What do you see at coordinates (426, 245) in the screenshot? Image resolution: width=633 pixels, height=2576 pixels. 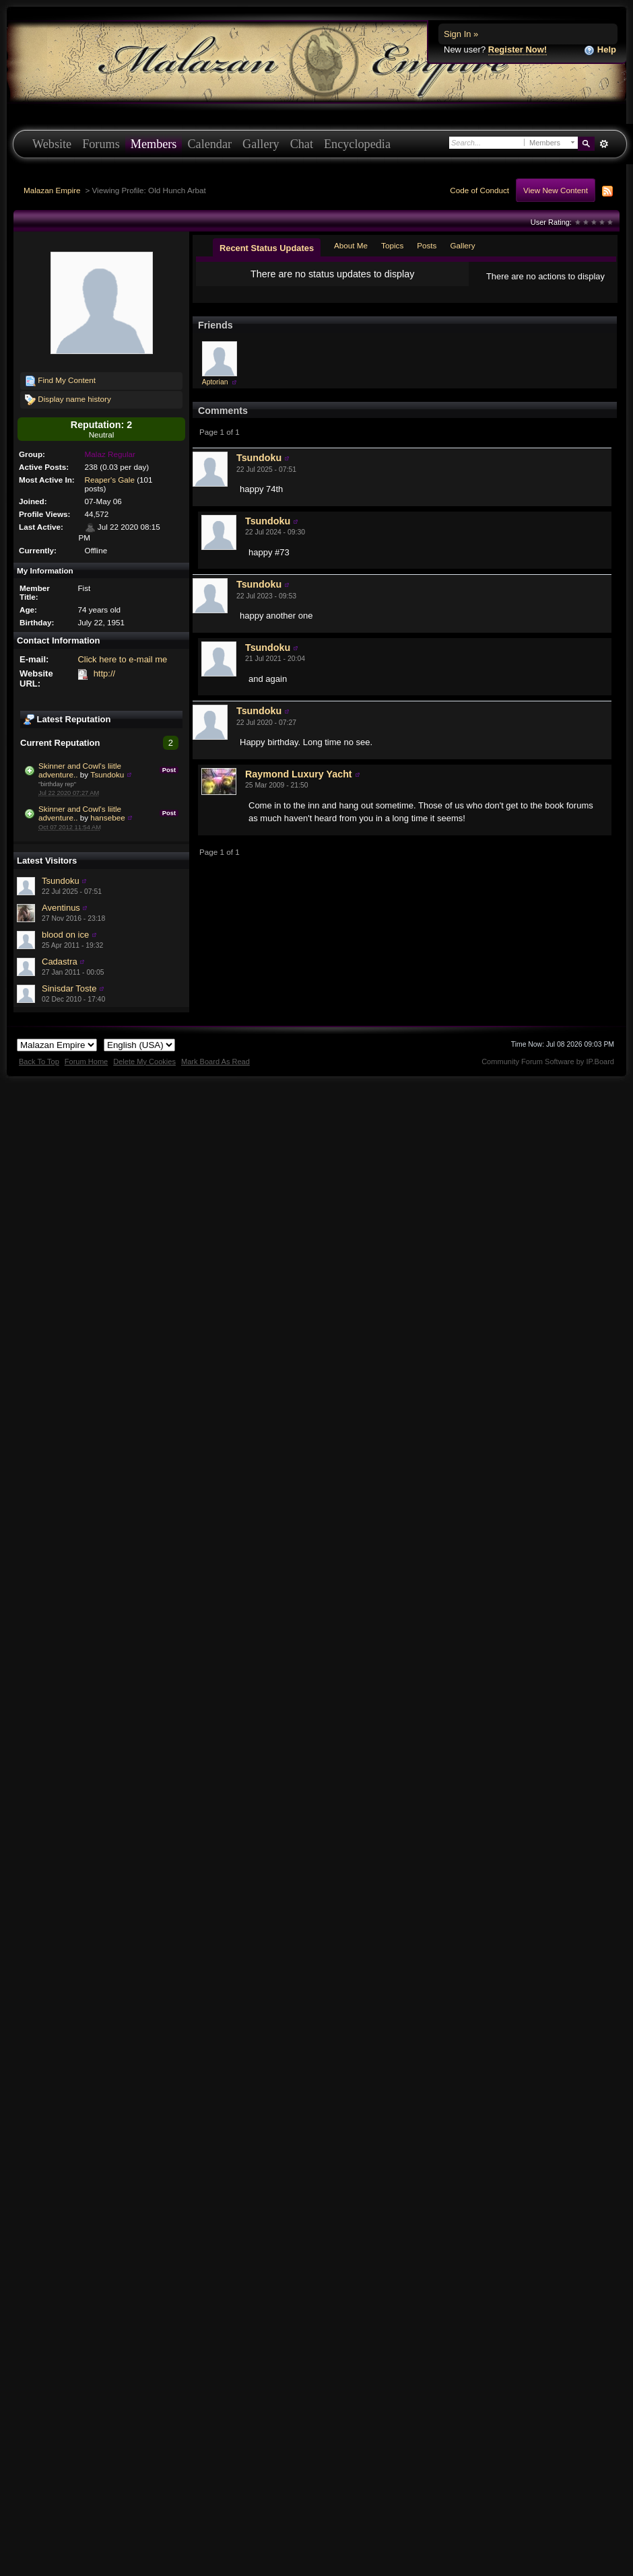 I see `Posts` at bounding box center [426, 245].